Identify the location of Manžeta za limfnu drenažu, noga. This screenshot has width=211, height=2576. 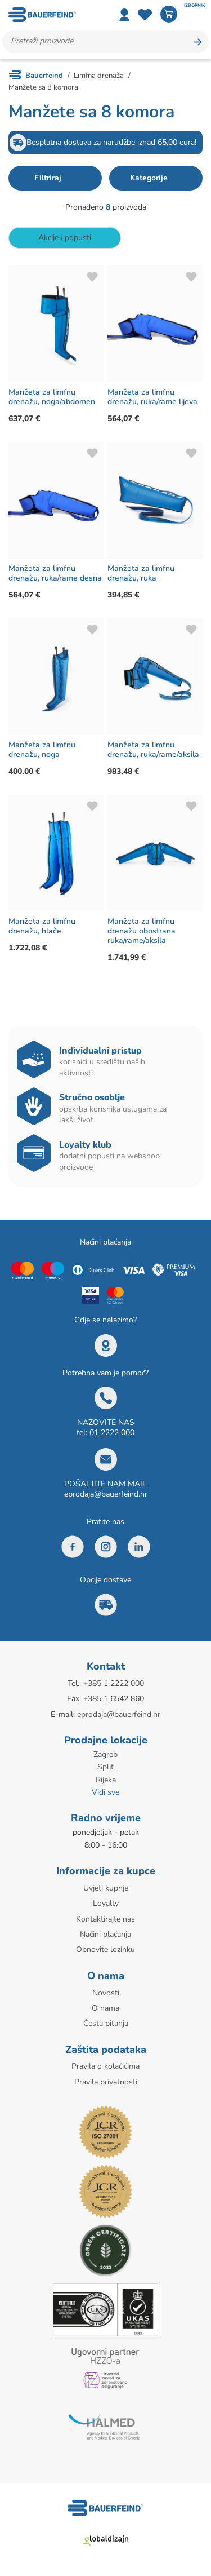
(41, 750).